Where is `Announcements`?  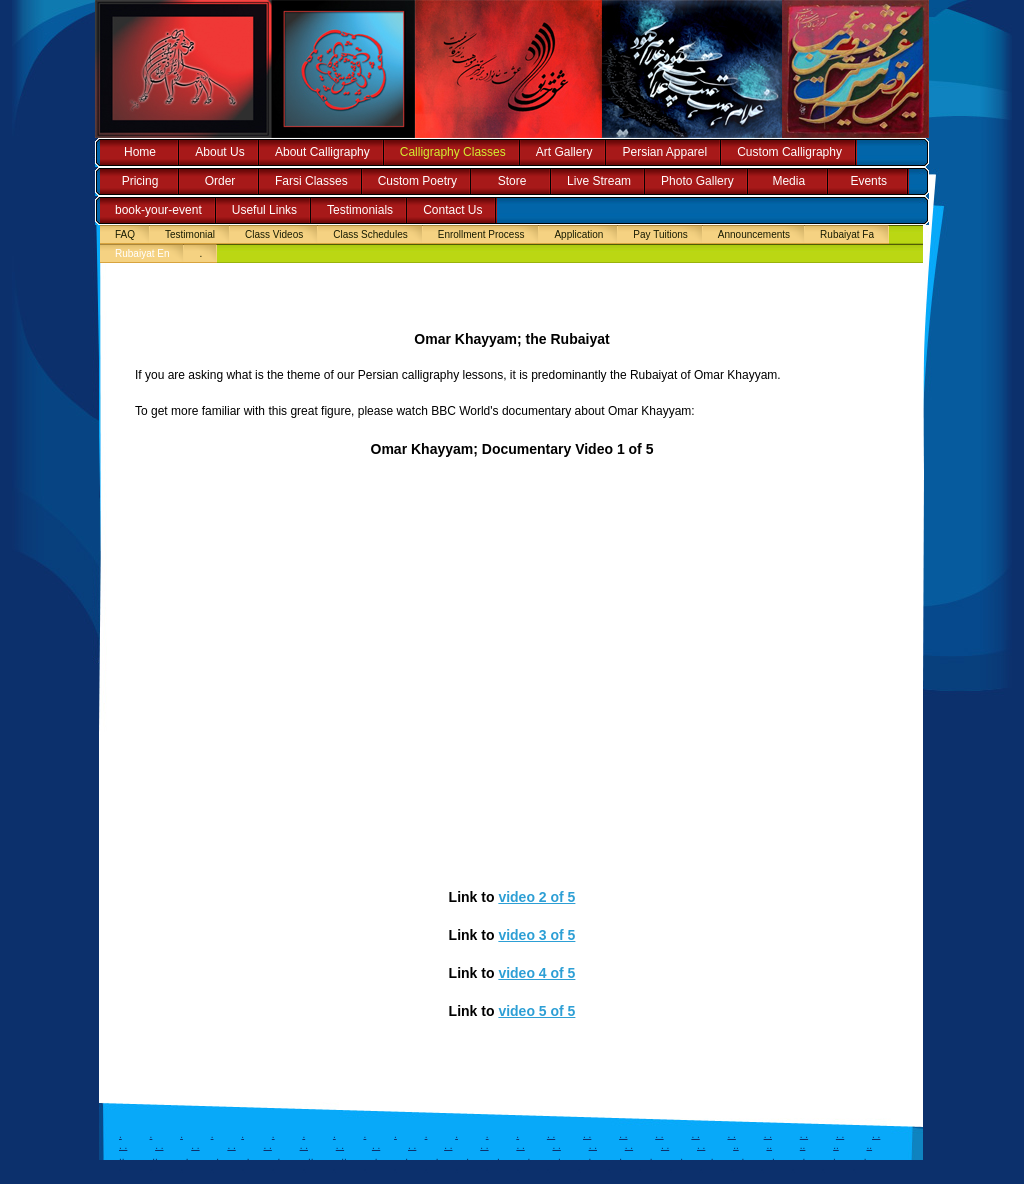
Announcements is located at coordinates (754, 234).